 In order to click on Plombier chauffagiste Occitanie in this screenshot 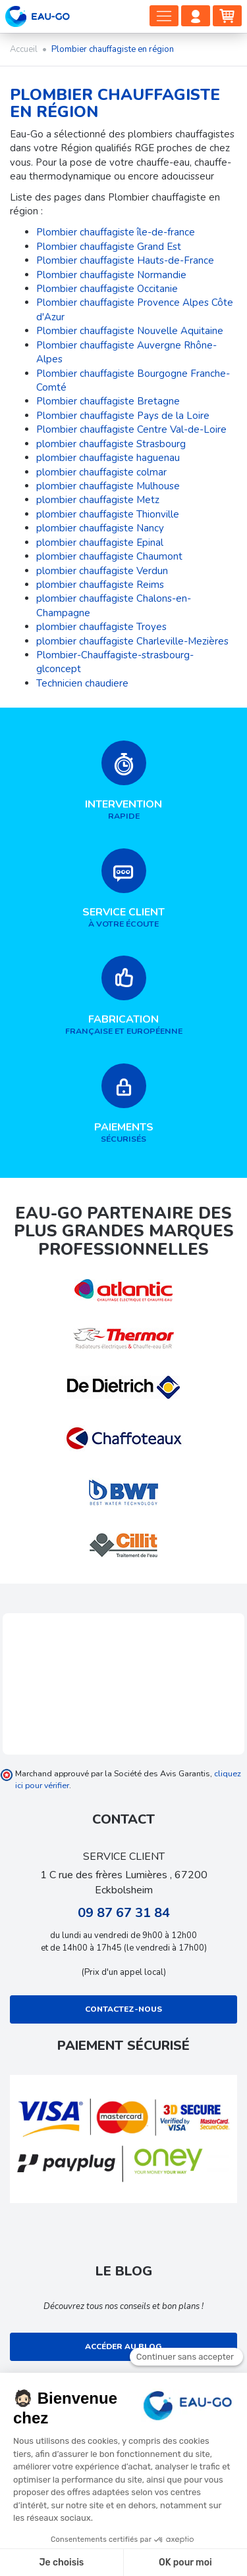, I will do `click(107, 288)`.